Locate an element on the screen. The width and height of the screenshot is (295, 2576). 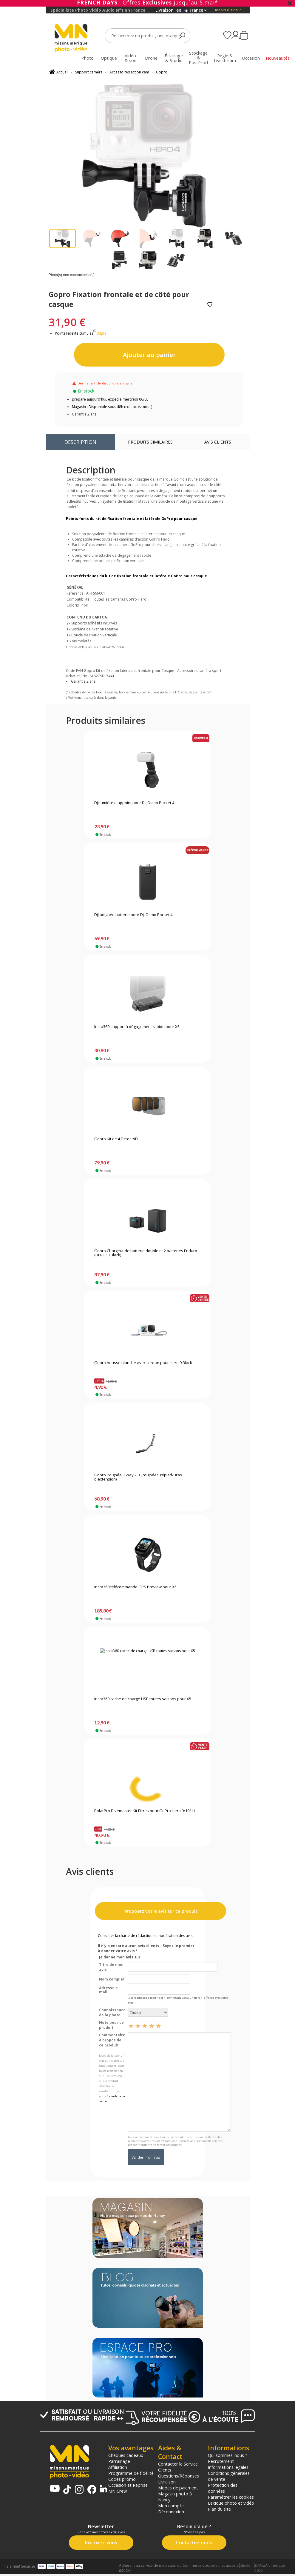
Besoin d'aide ? is located at coordinates (227, 10).